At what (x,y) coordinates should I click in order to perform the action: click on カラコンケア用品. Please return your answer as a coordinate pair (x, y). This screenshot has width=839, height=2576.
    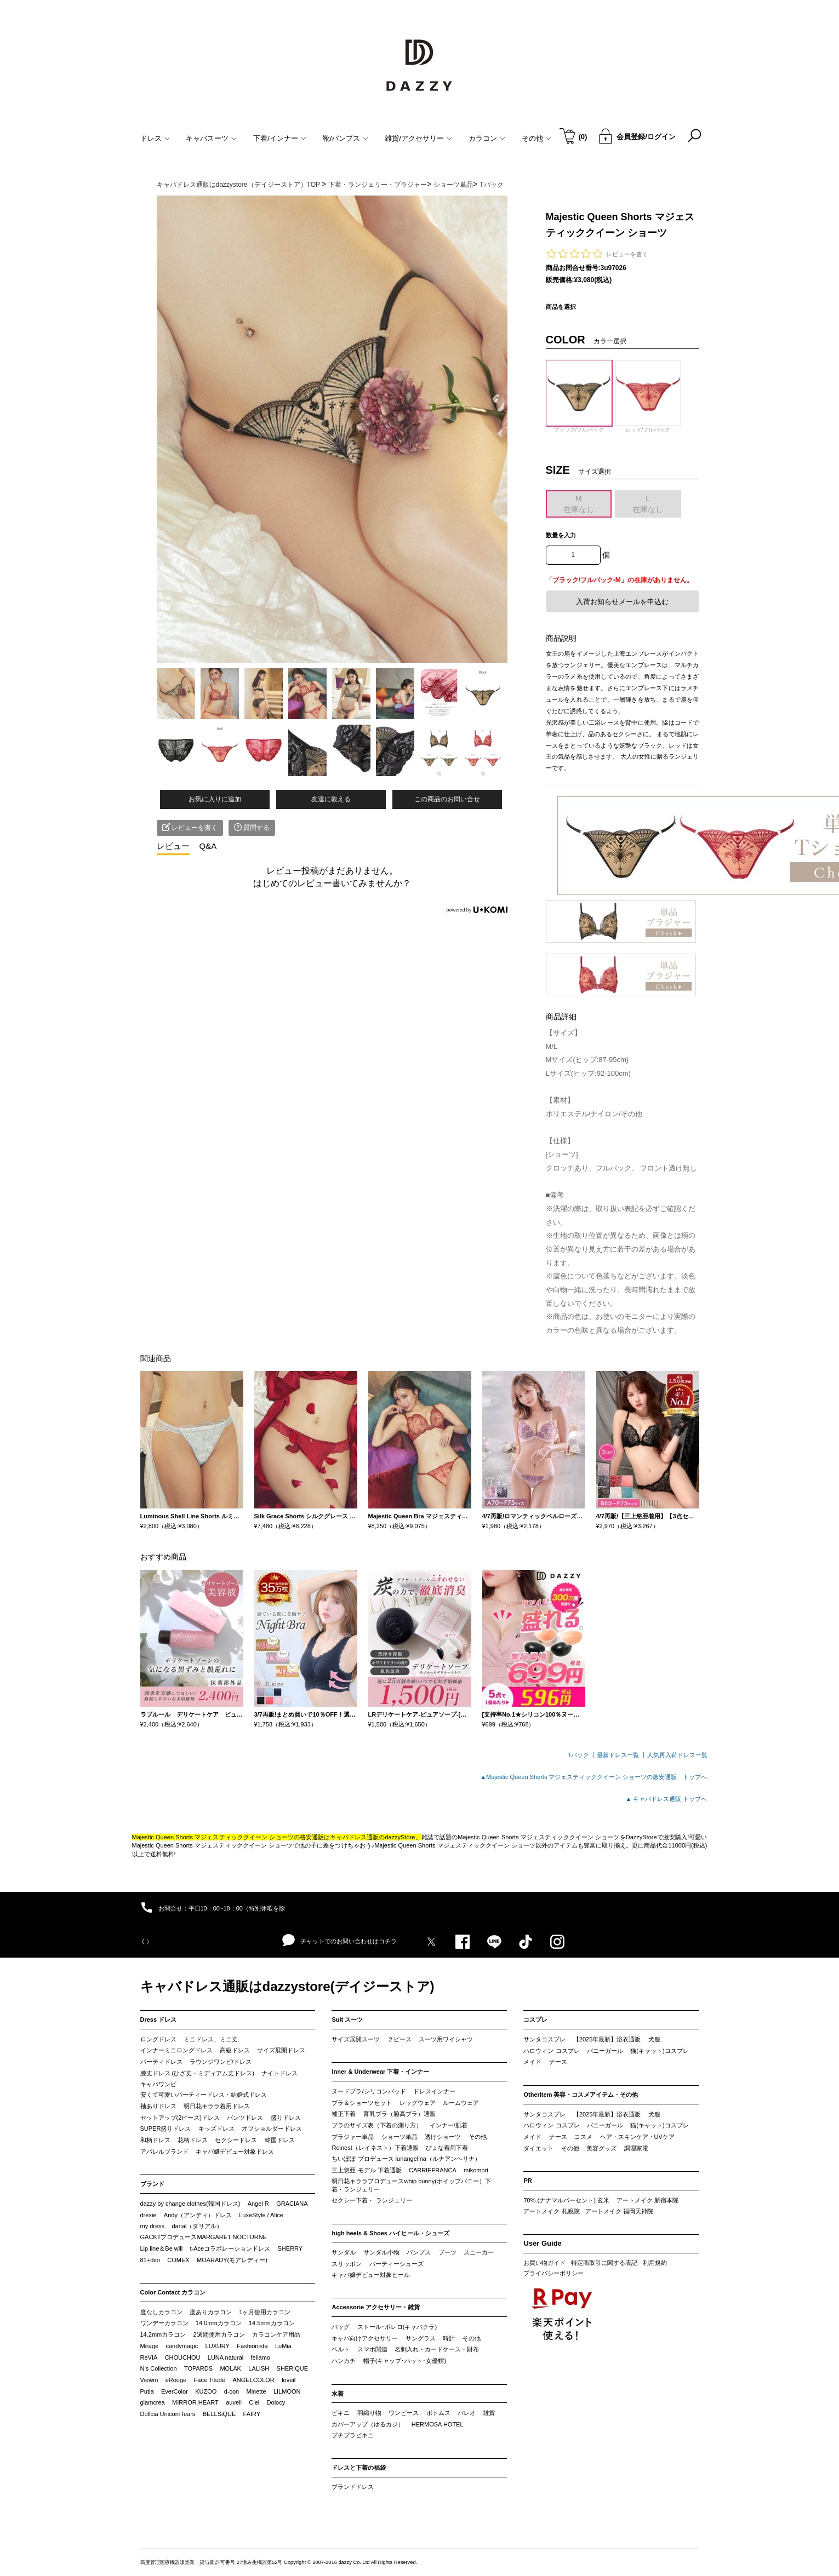
    Looking at the image, I should click on (276, 2334).